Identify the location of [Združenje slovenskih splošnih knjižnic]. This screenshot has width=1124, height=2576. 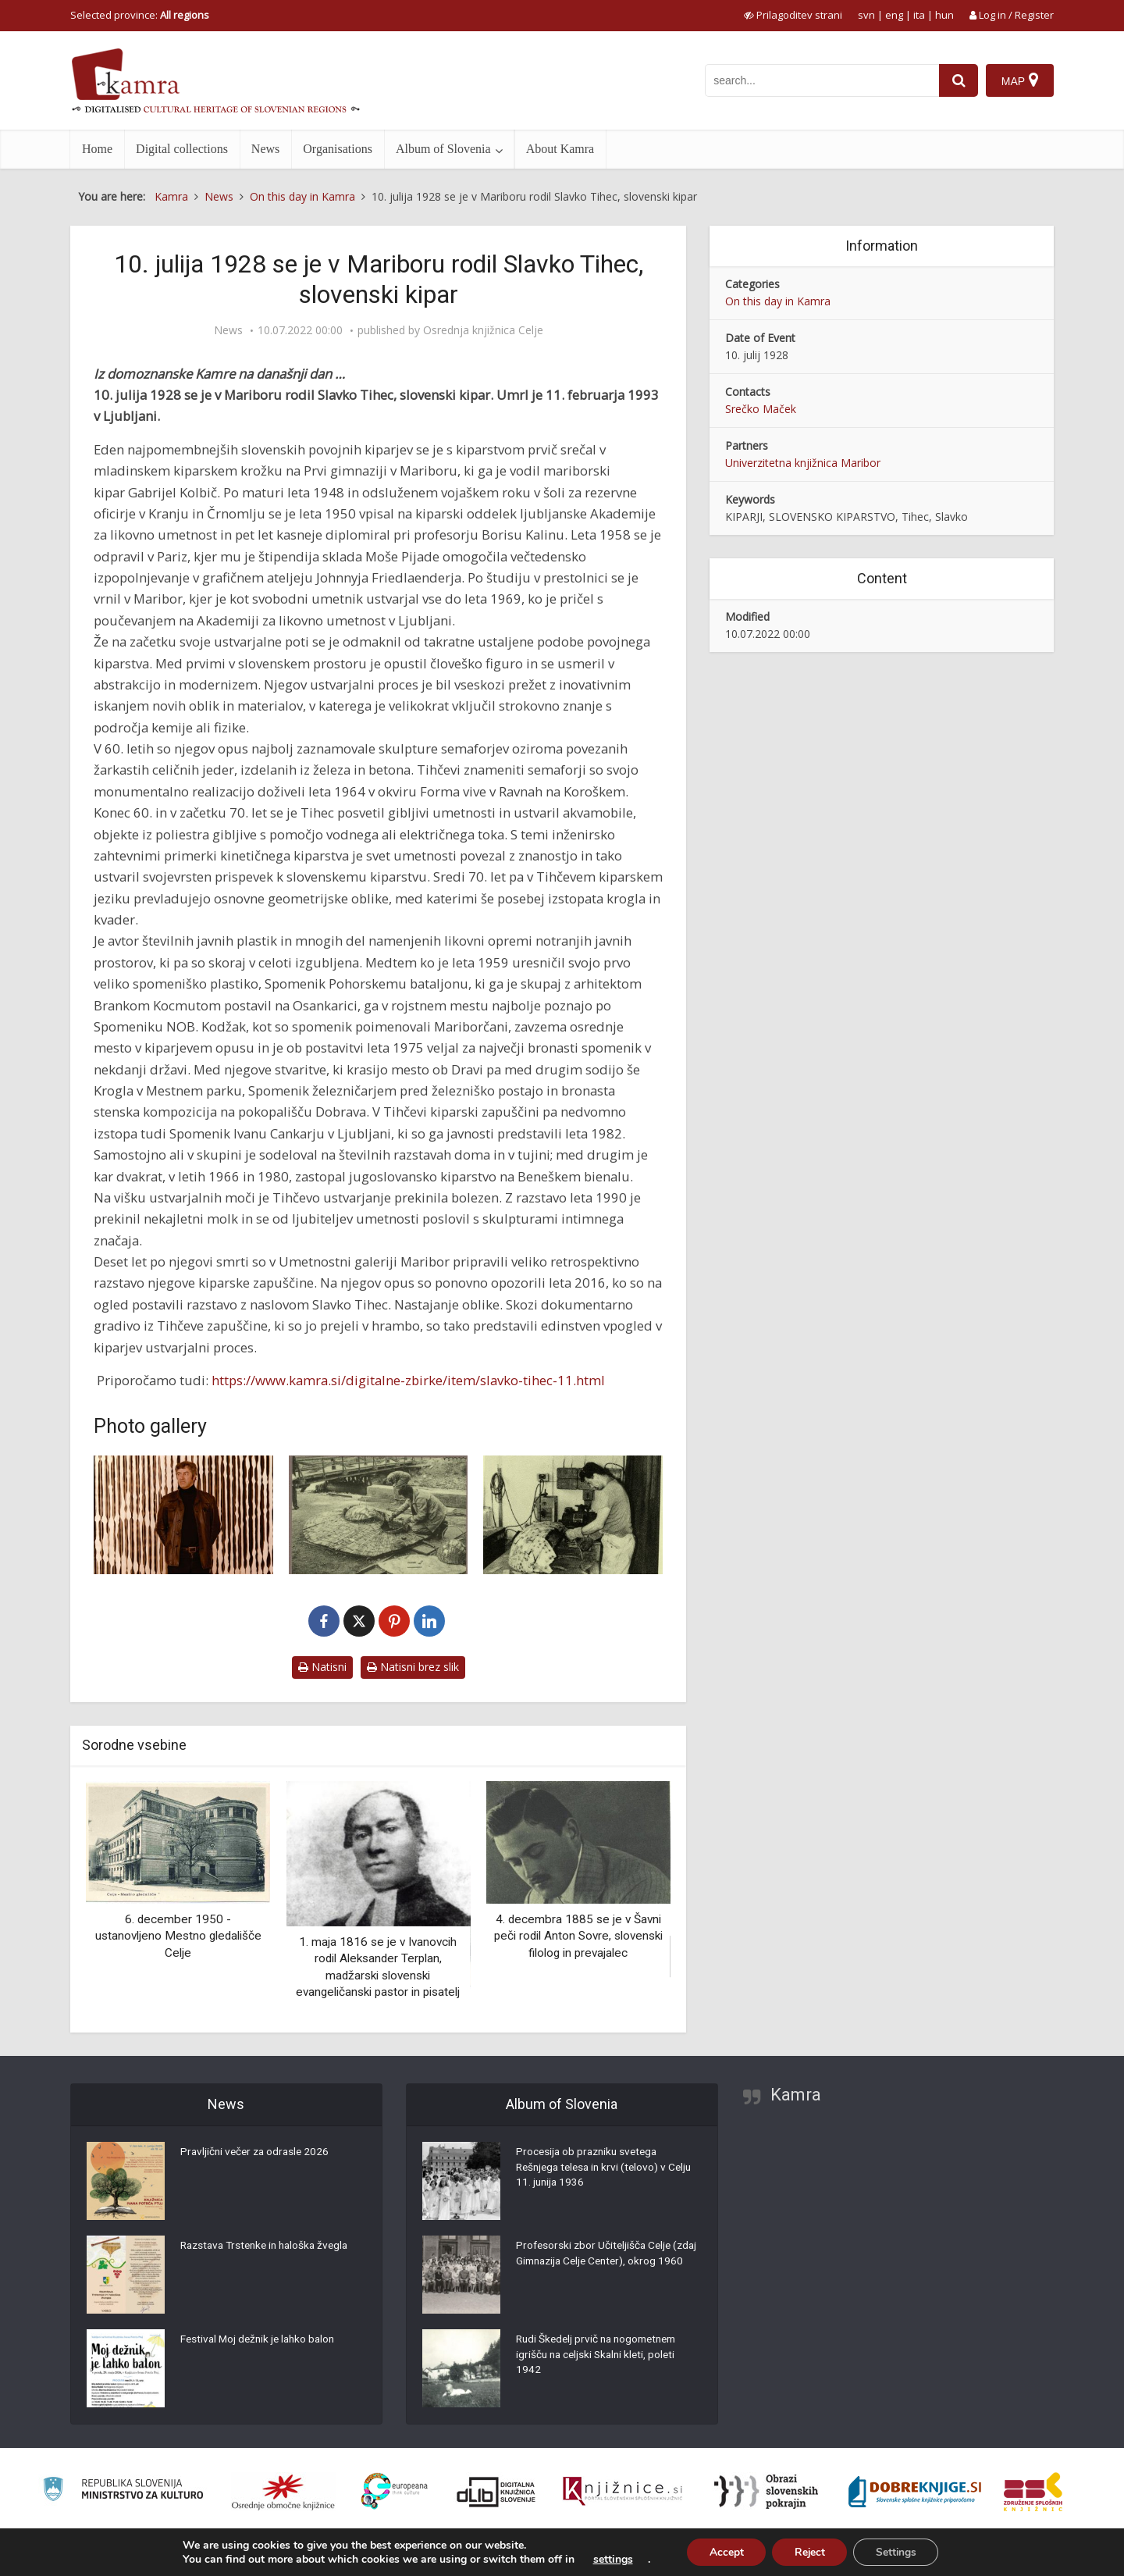
(622, 2491).